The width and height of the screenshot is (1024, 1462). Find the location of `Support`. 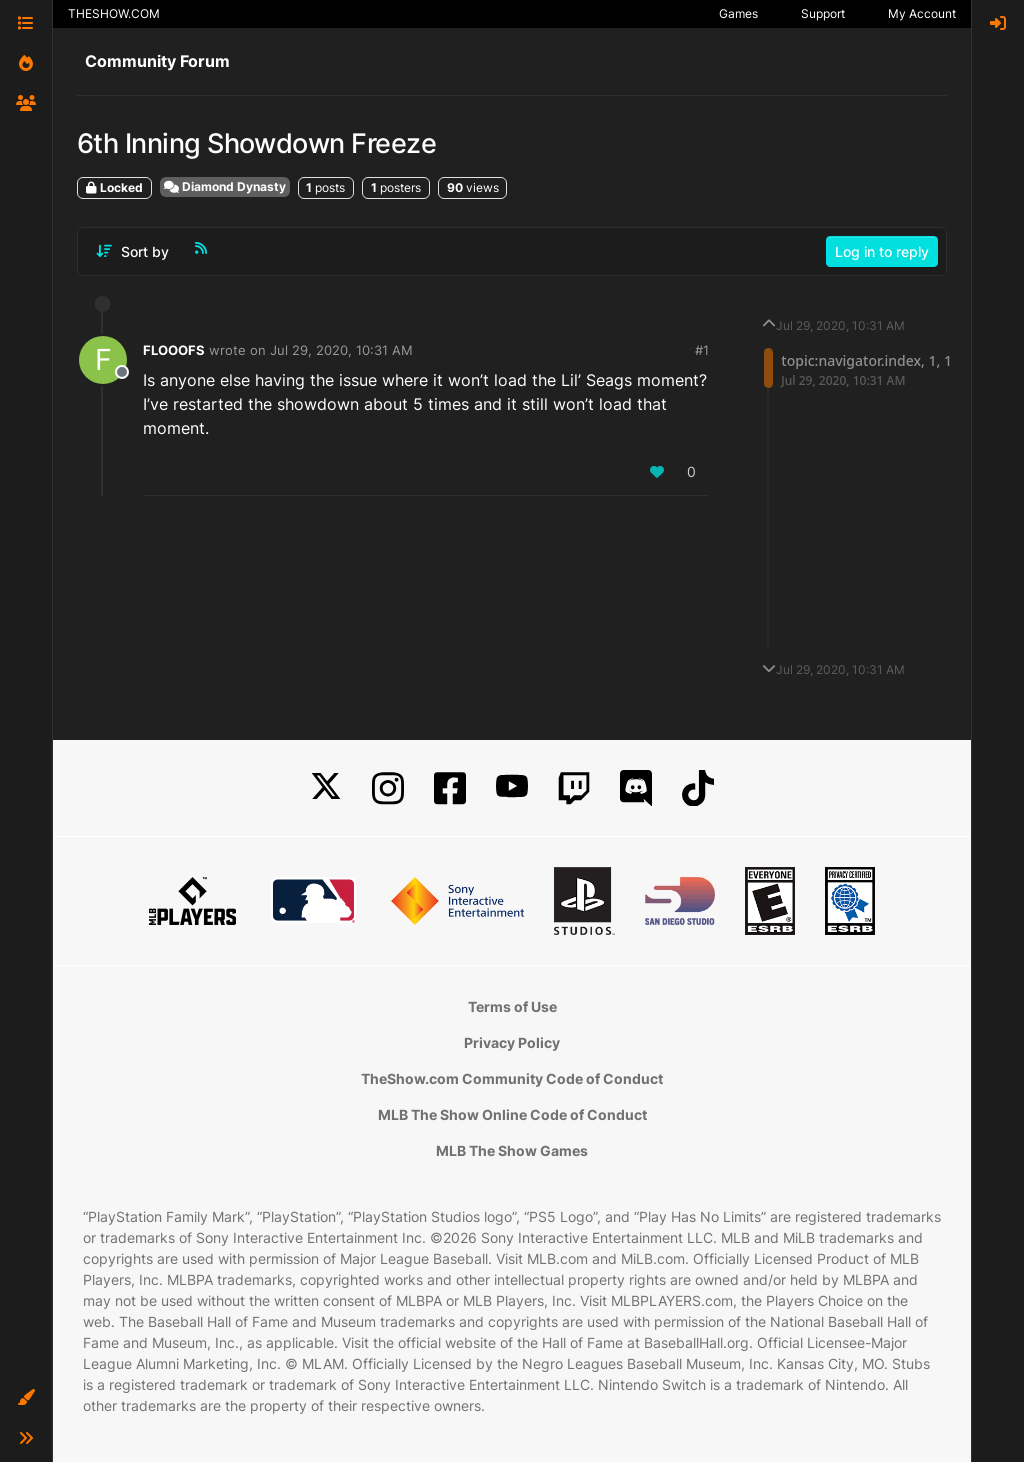

Support is located at coordinates (823, 13).